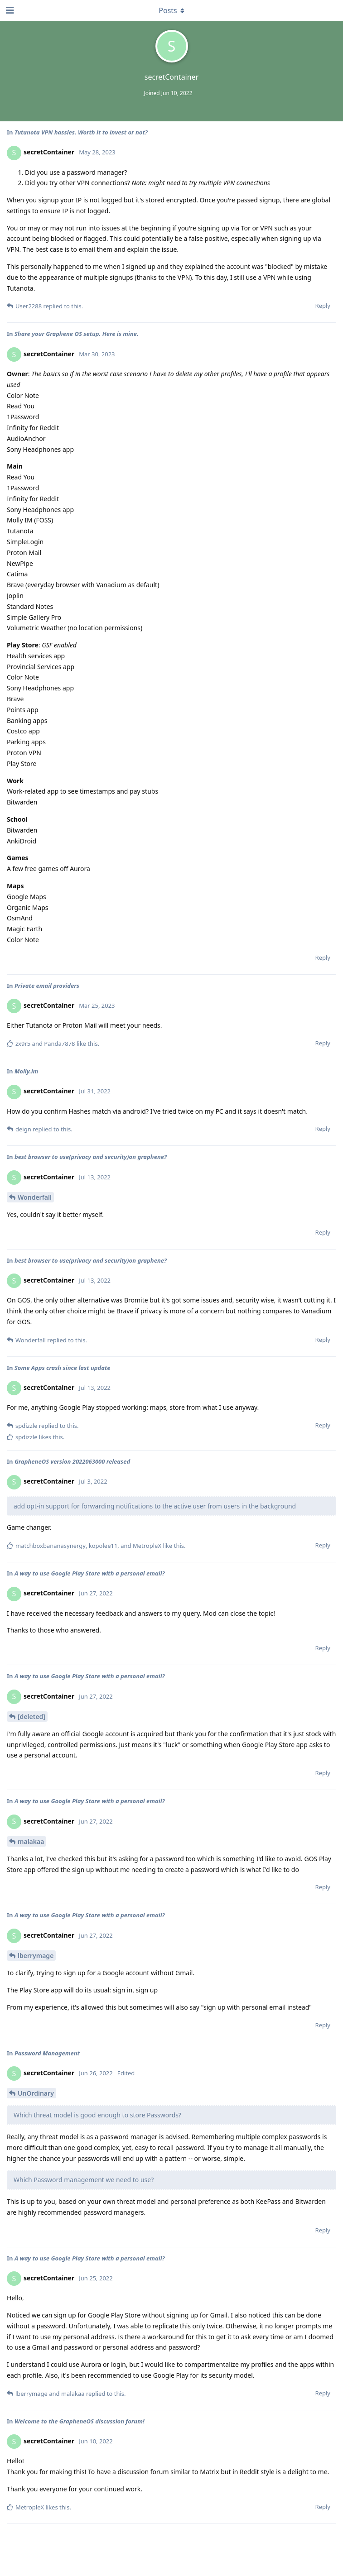  Describe the element at coordinates (47, 2053) in the screenshot. I see `Password Management` at that location.